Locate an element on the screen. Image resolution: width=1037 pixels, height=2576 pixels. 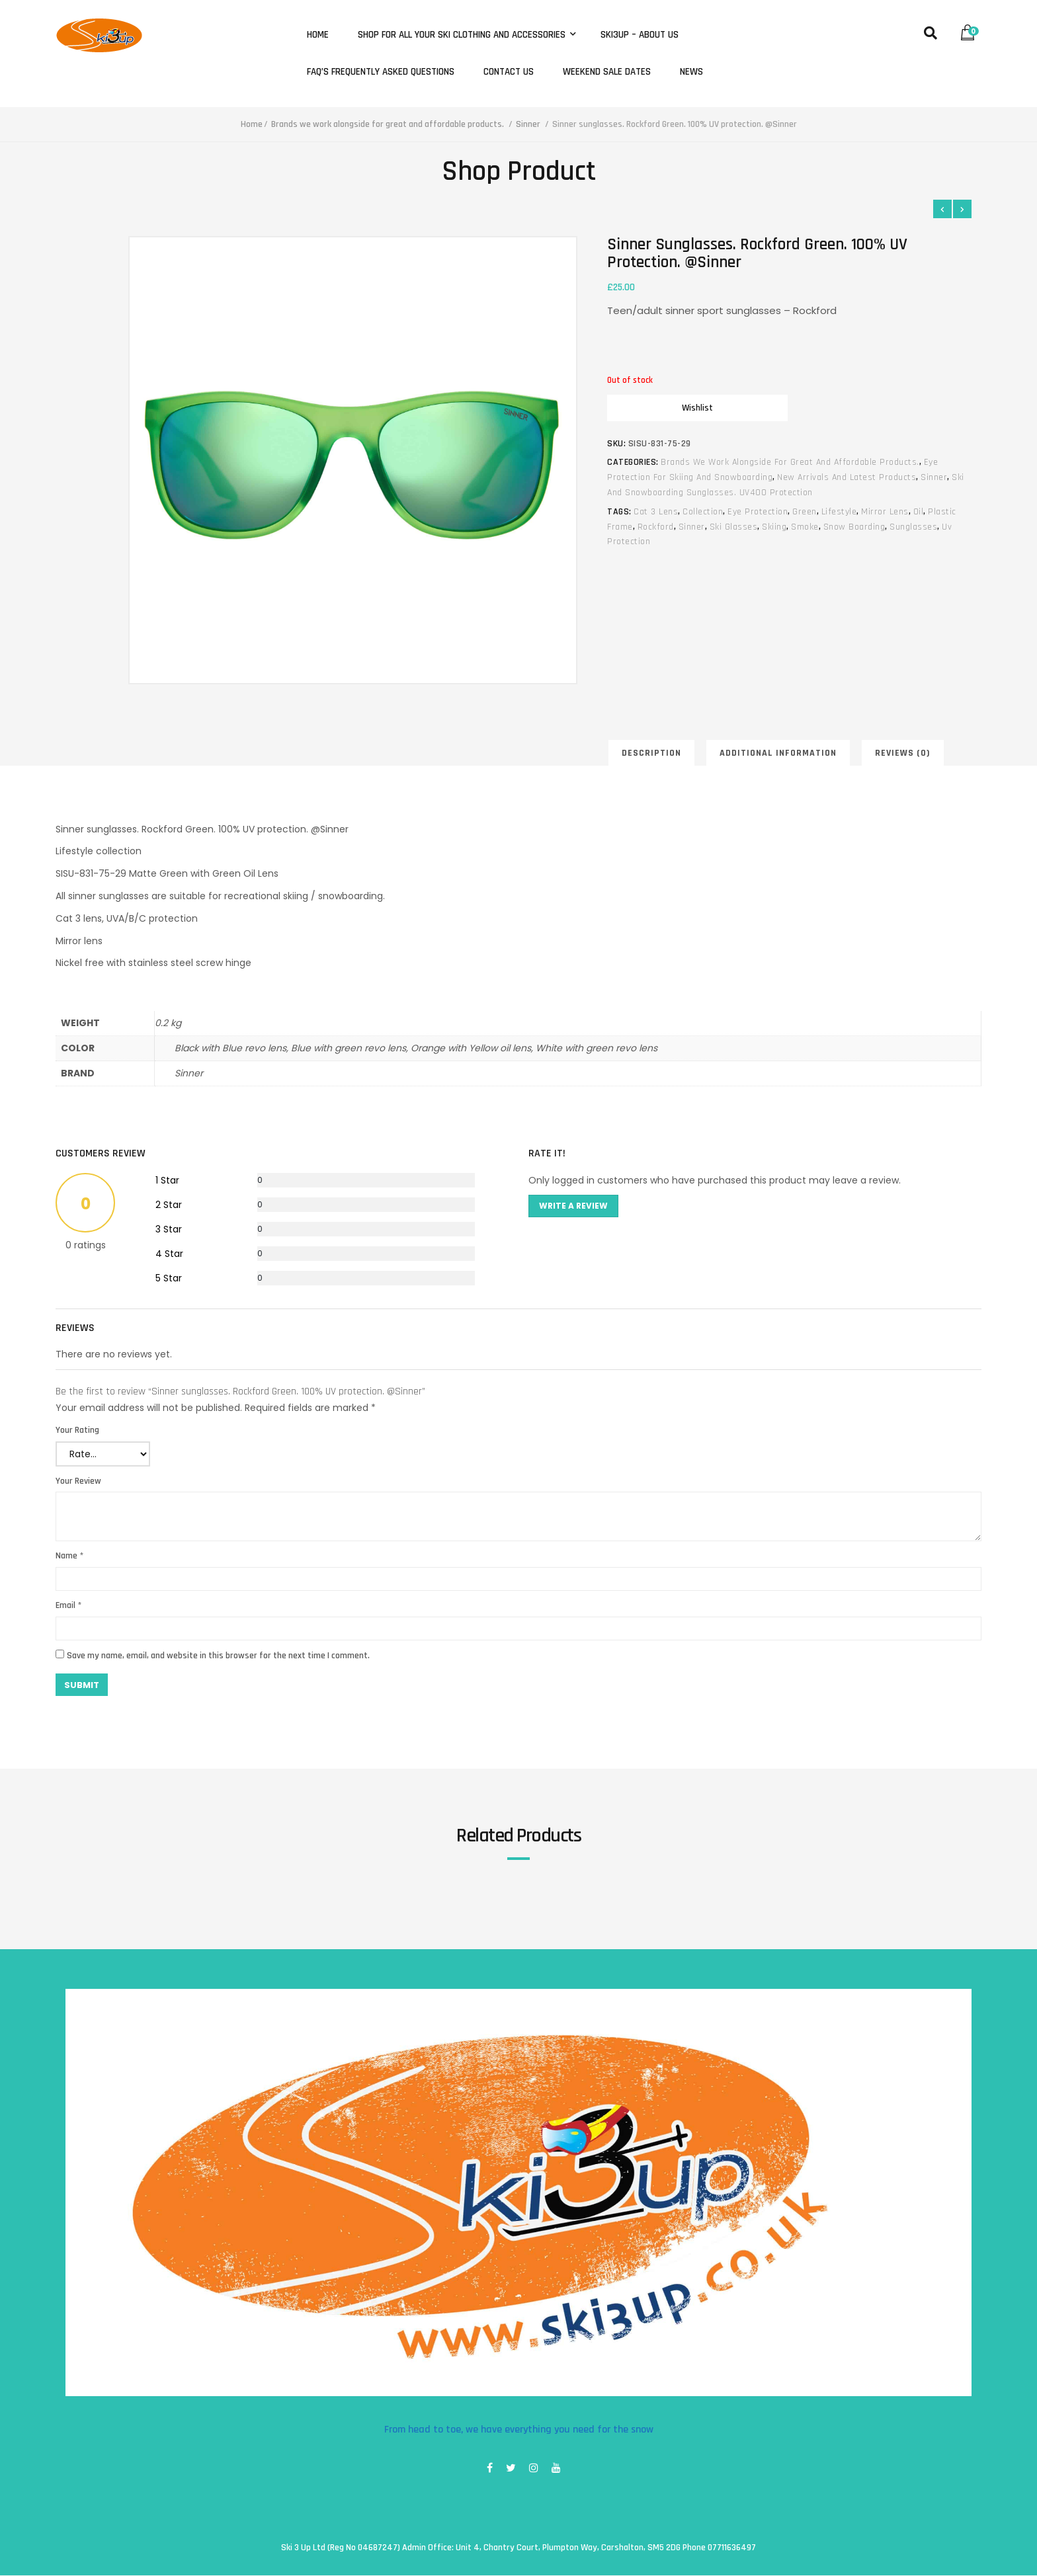
smoke is located at coordinates (805, 527).